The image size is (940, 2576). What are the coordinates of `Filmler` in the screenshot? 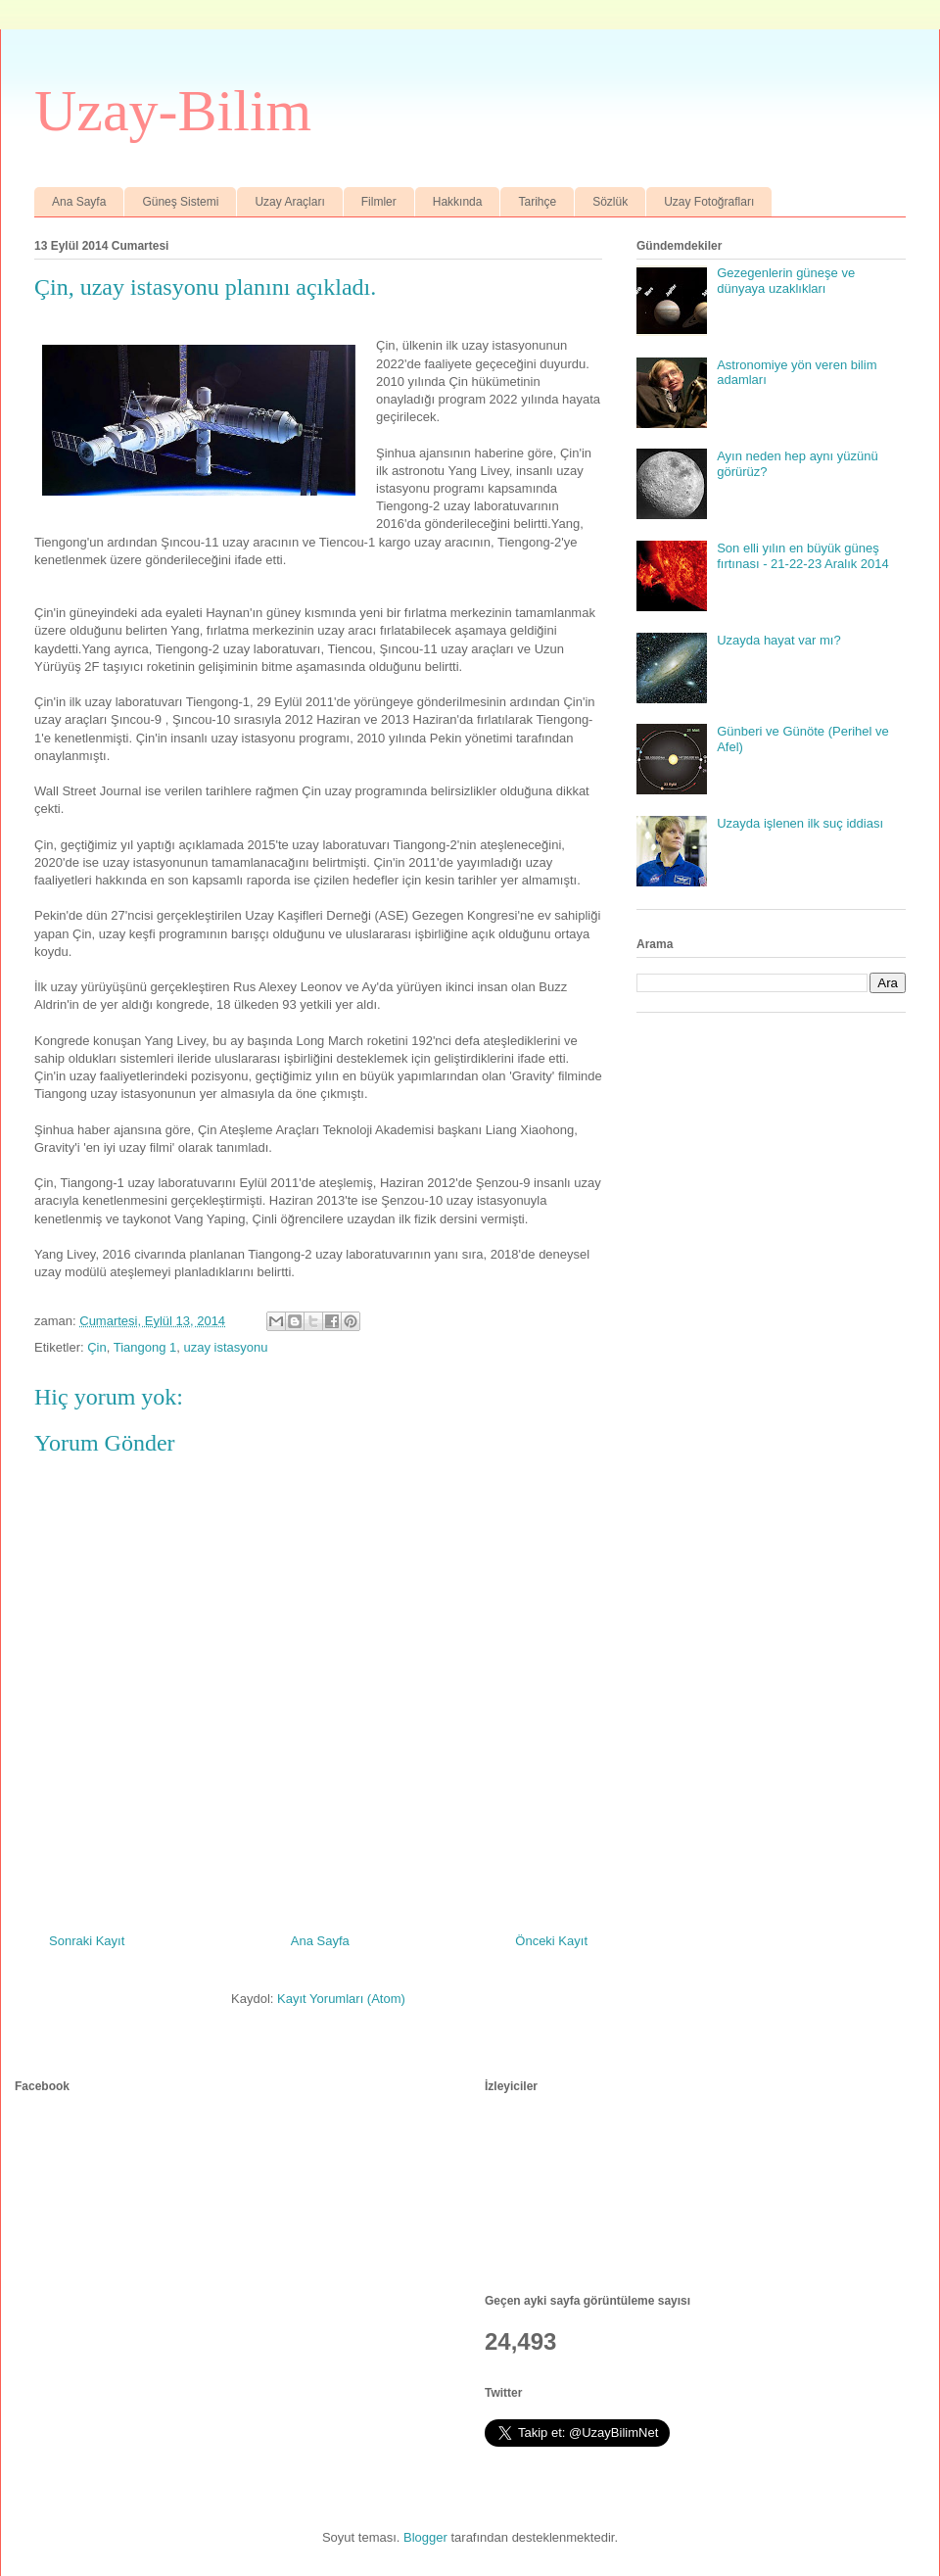 It's located at (379, 202).